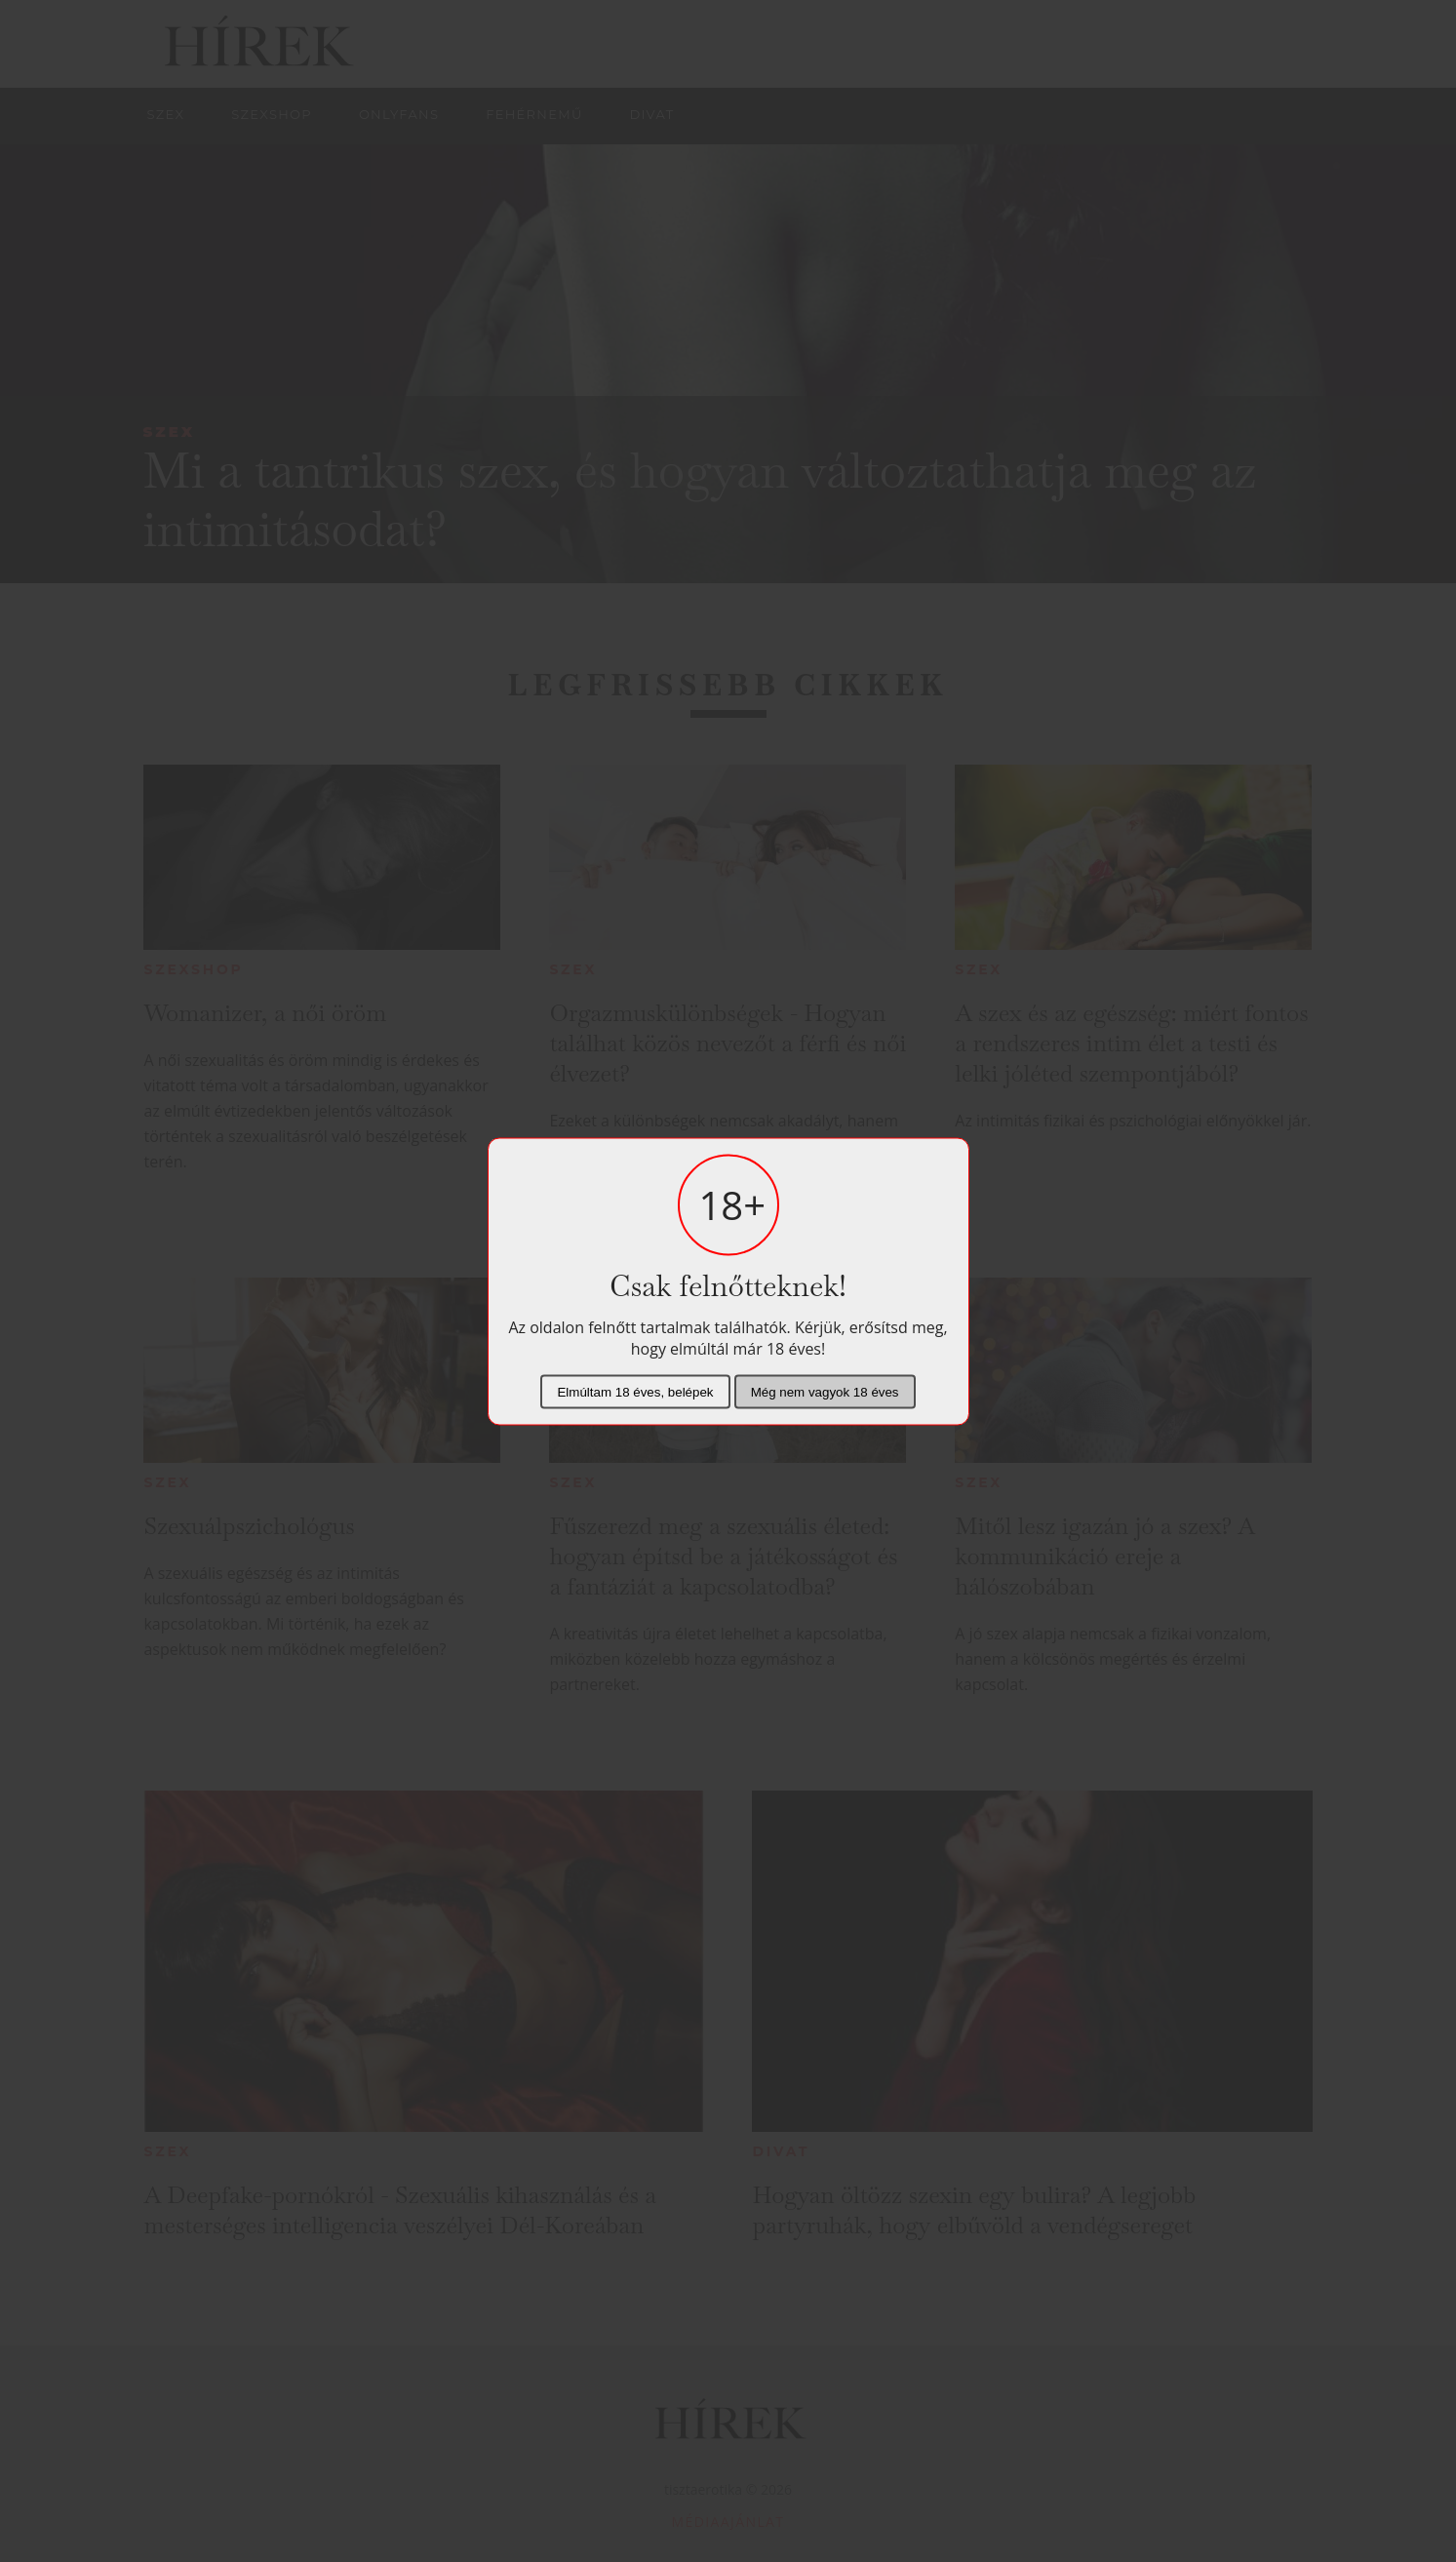 The width and height of the screenshot is (1456, 2562). What do you see at coordinates (825, 1391) in the screenshot?
I see `Még nem vagyok 18 éves` at bounding box center [825, 1391].